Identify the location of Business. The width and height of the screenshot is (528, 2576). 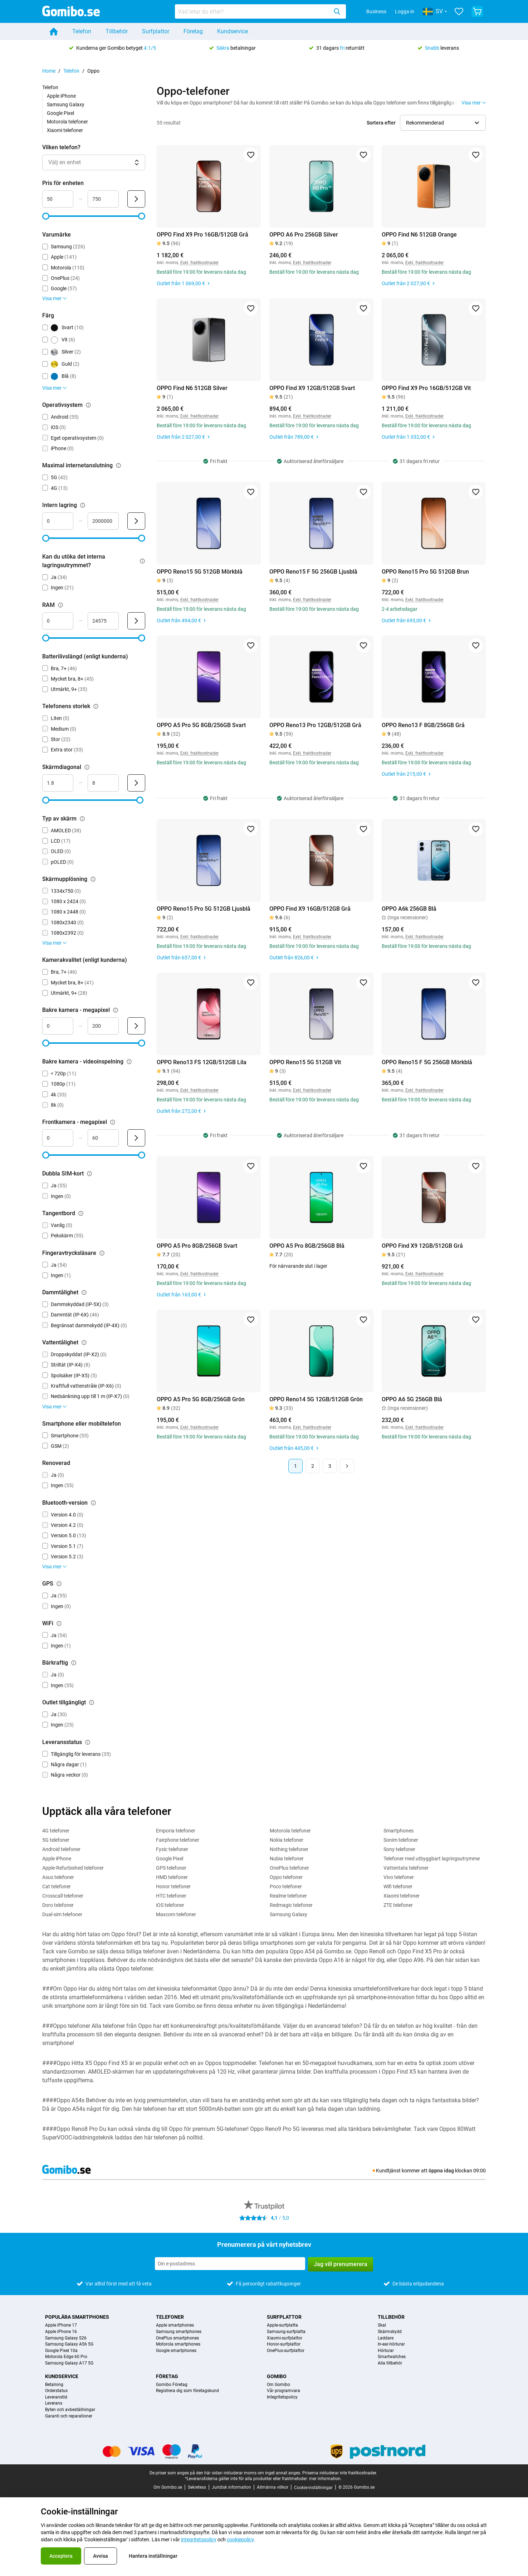
(376, 11).